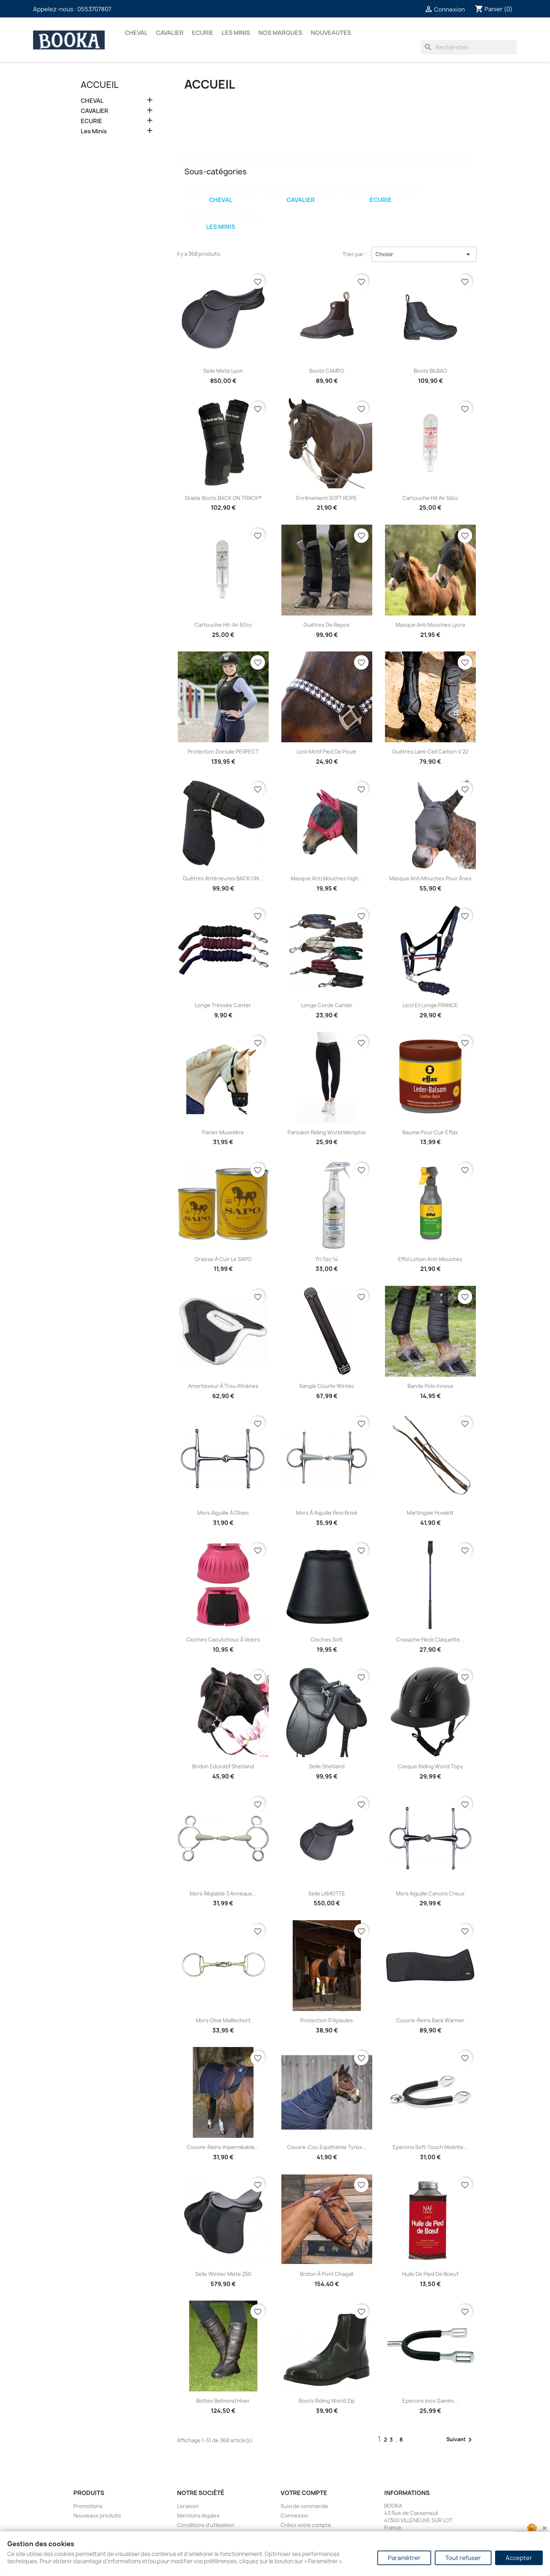 This screenshot has height=2576, width=550. Describe the element at coordinates (97, 2515) in the screenshot. I see `Nouveaux produits` at that location.